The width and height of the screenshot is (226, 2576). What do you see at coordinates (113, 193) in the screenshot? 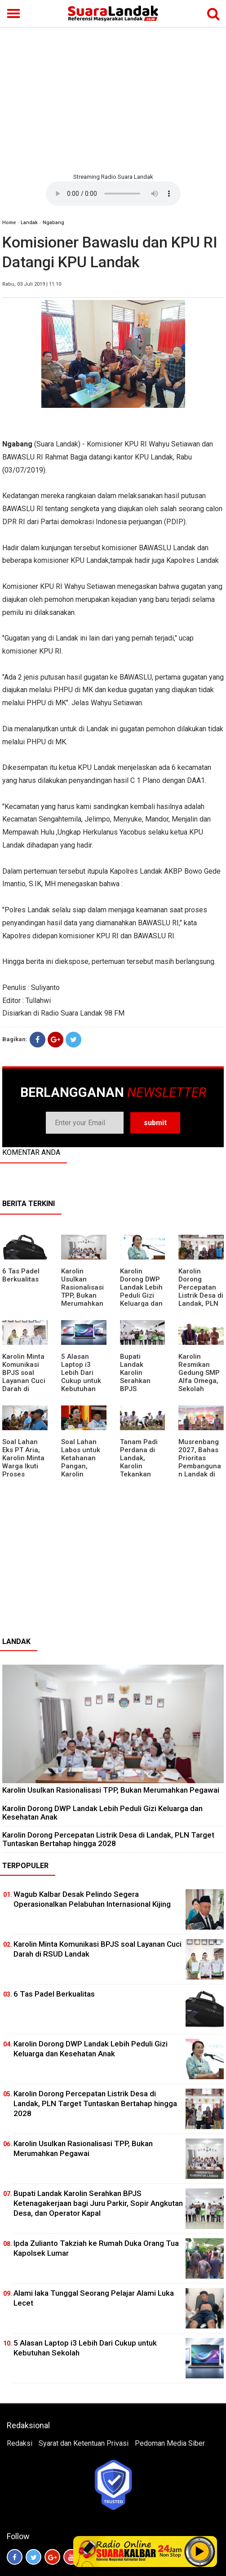
I see `Your browser does not support the element.` at bounding box center [113, 193].